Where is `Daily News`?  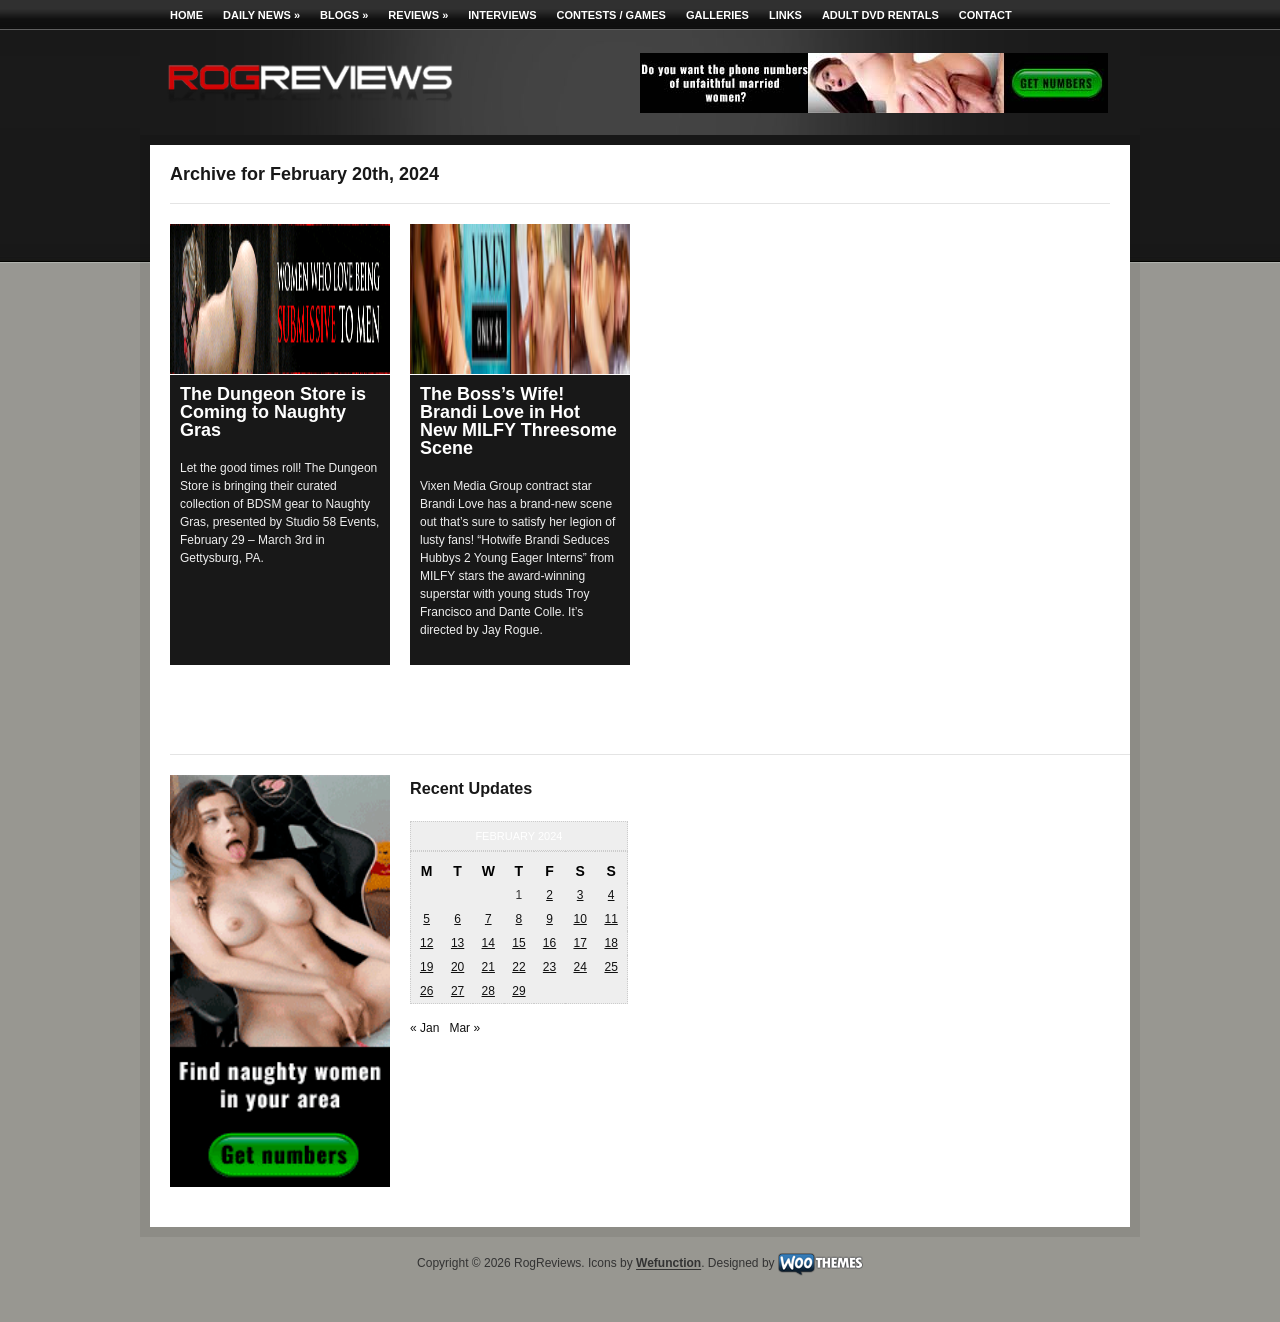 Daily News is located at coordinates (261, 15).